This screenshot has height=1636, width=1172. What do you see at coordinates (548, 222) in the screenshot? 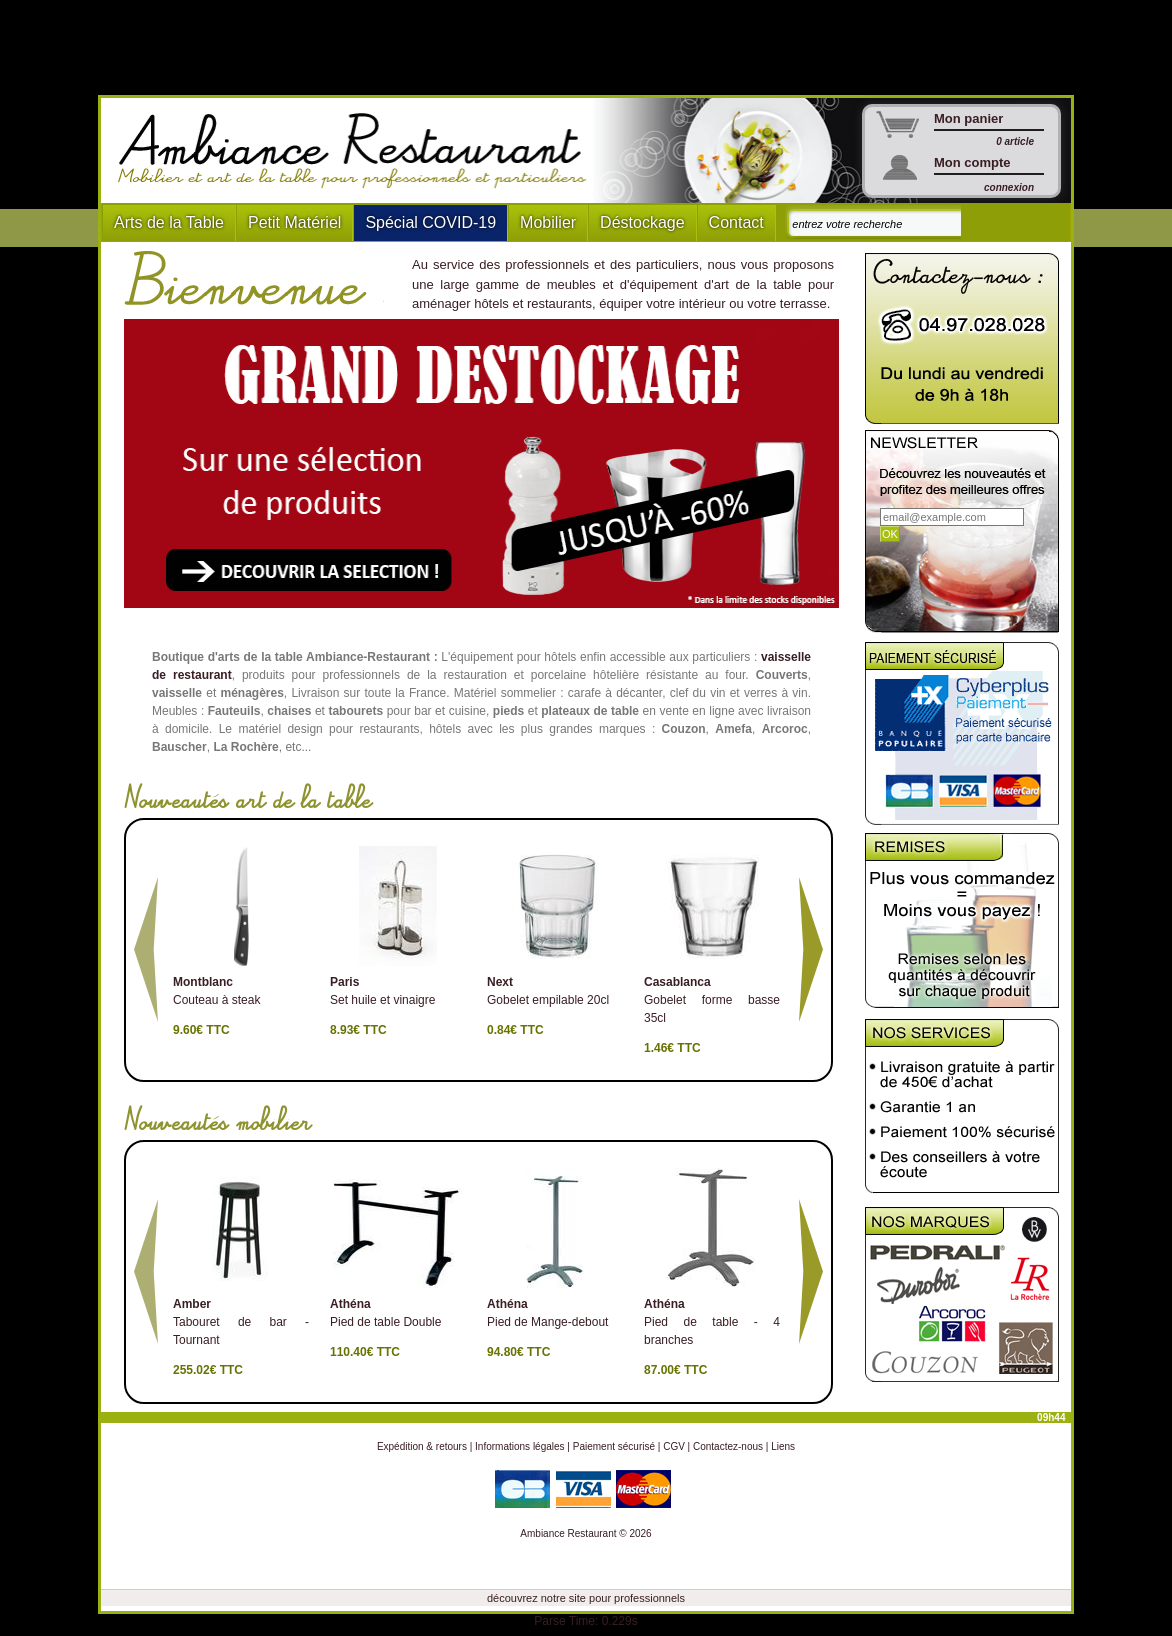
I see `Mobilier` at bounding box center [548, 222].